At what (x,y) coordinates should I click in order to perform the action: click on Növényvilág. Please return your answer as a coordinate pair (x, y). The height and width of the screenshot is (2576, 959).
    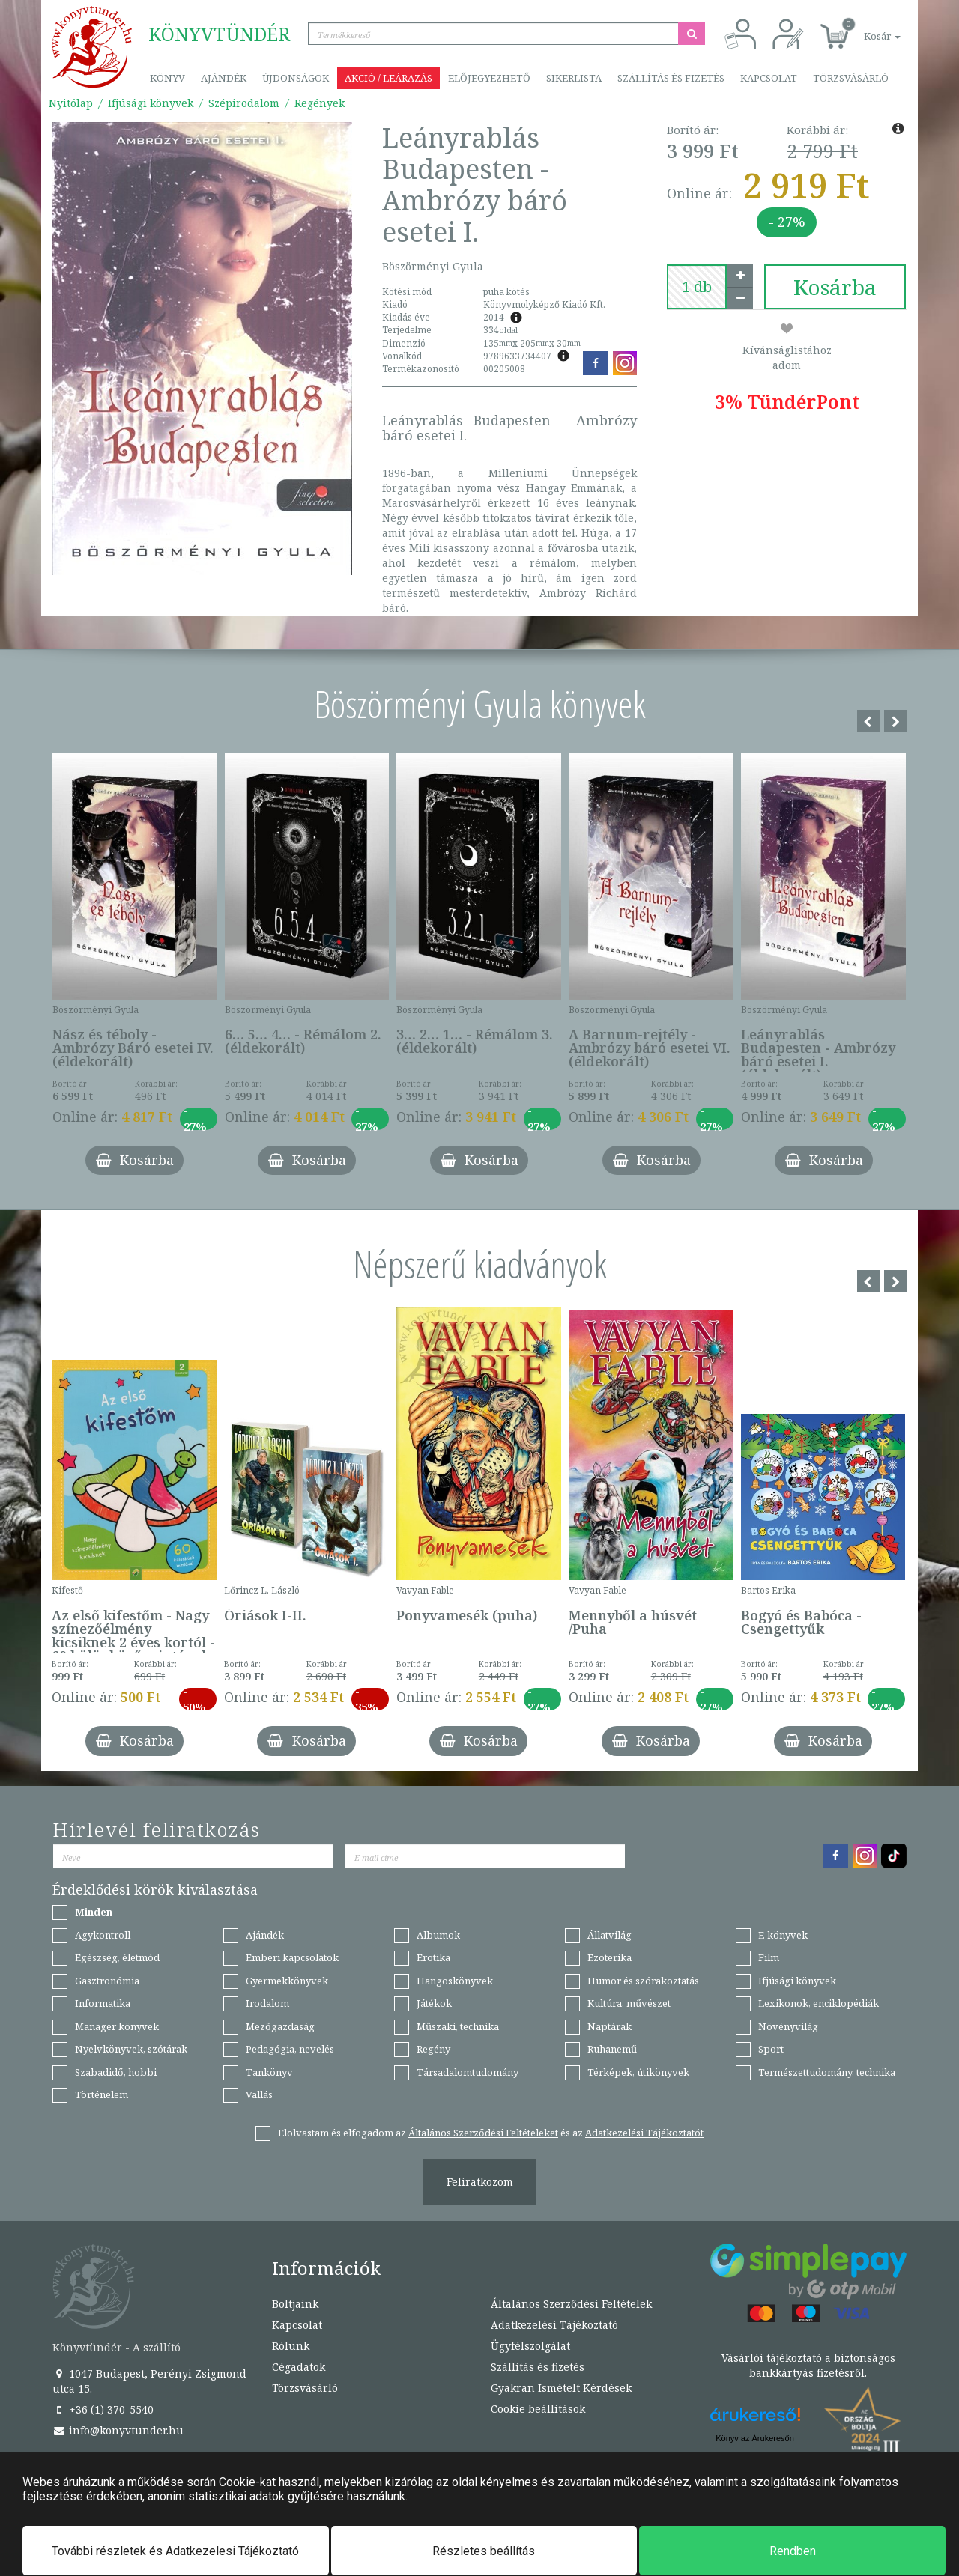
    Looking at the image, I should click on (788, 2026).